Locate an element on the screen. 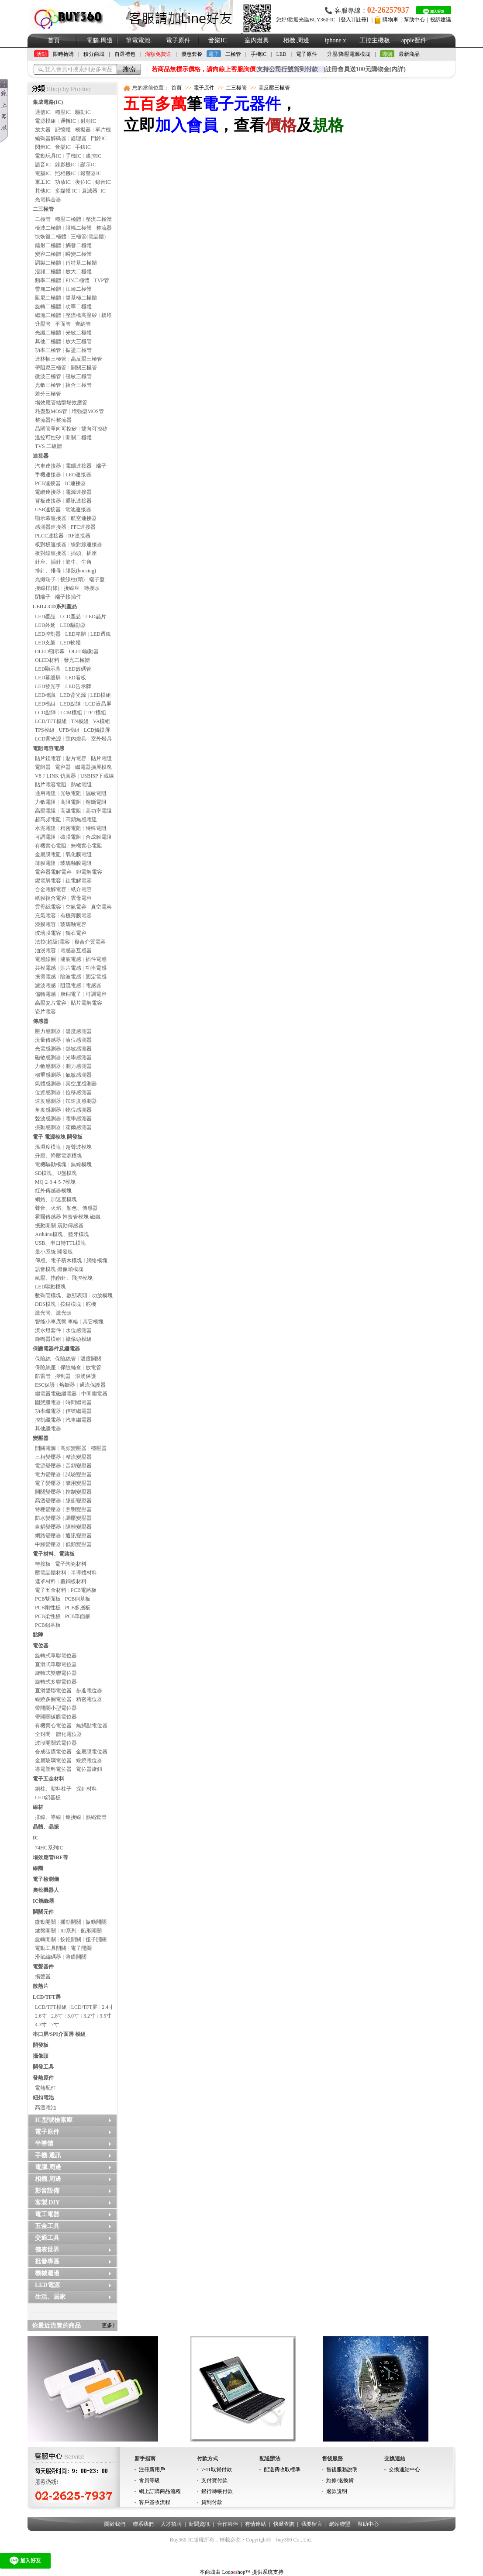 This screenshot has height=2576, width=483. 玻璃釉膜電阻 is located at coordinates (76, 863).